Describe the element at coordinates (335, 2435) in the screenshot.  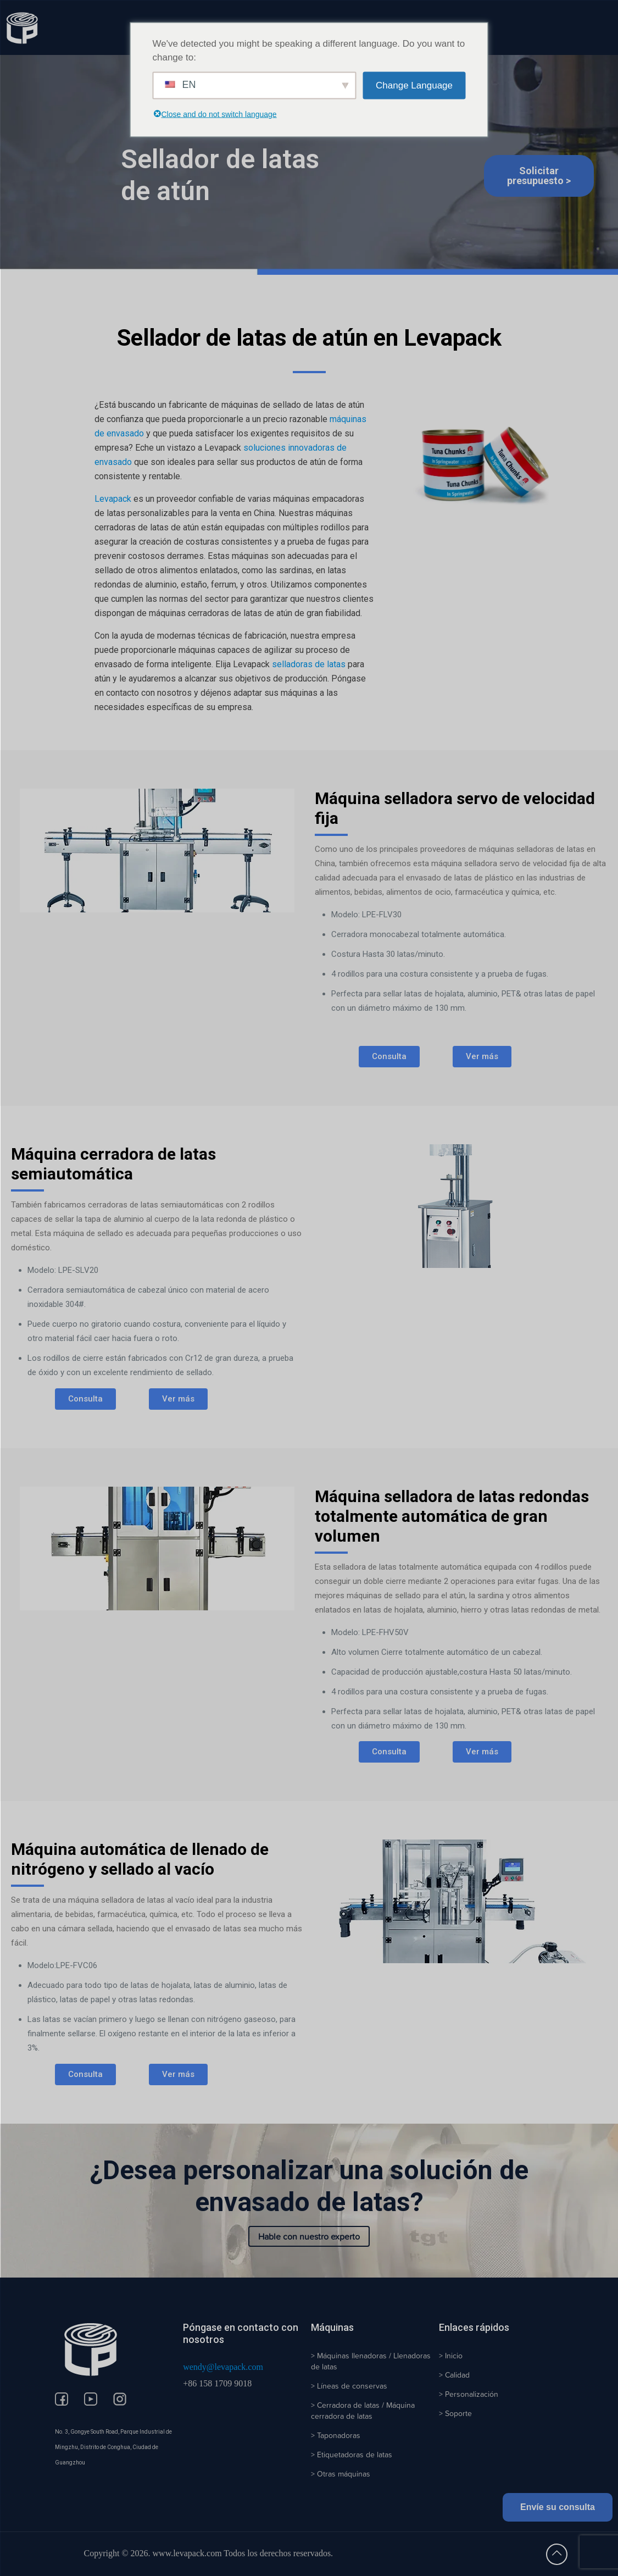
I see `> Taponadoras` at that location.